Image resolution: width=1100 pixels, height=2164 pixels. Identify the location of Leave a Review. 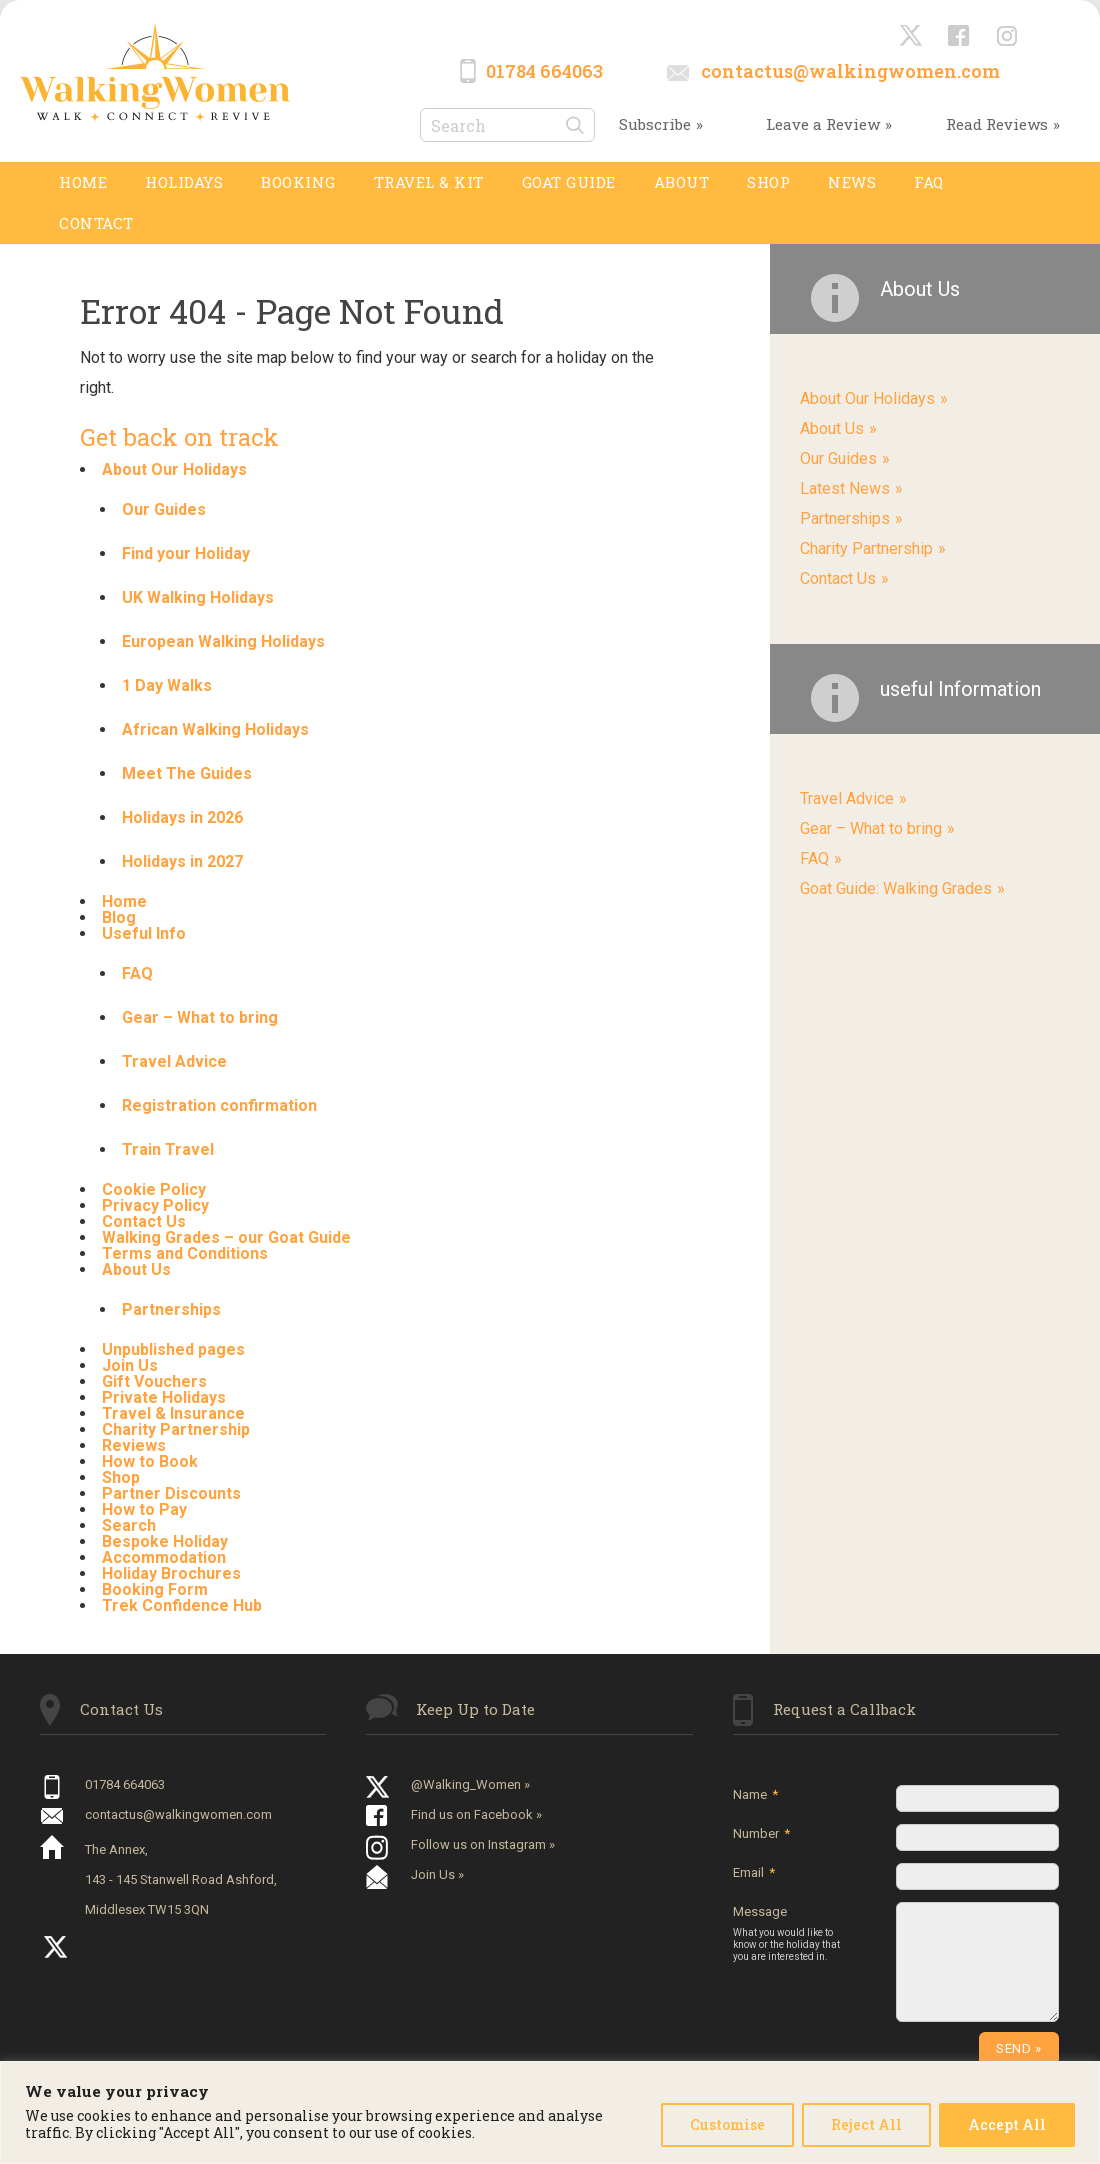
(823, 124).